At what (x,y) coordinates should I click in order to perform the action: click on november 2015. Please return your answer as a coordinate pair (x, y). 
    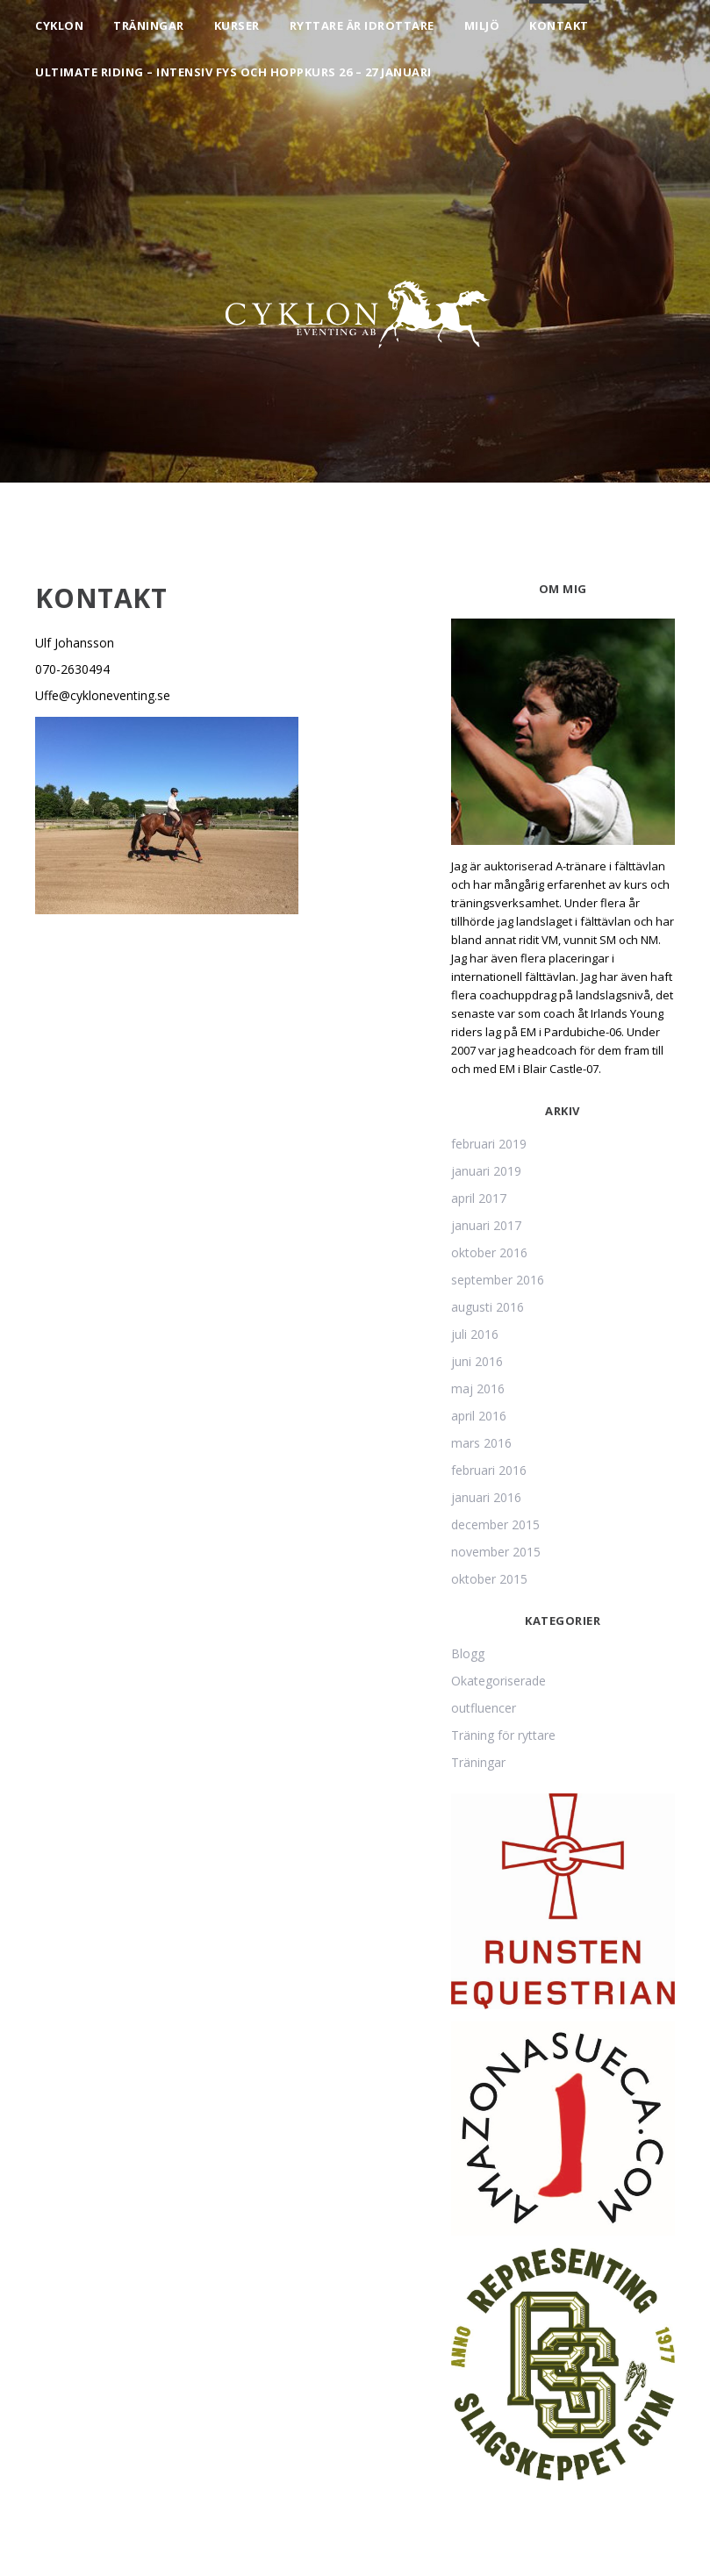
    Looking at the image, I should click on (496, 1551).